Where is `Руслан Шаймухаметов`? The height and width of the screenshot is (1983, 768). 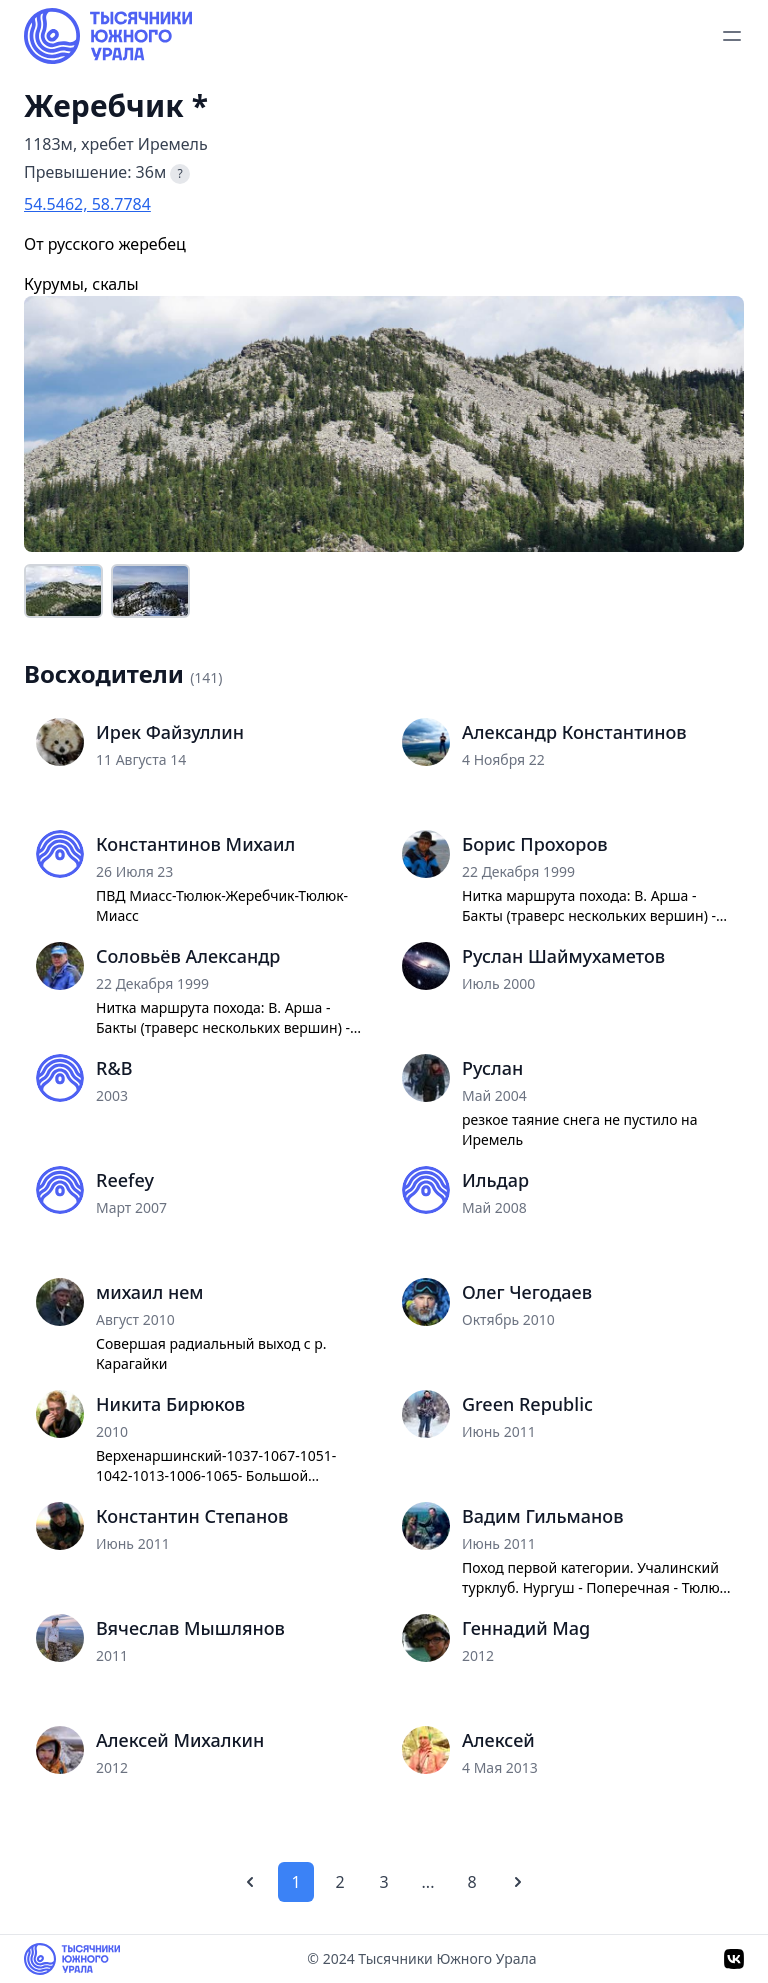 Руслан Шаймухаметов is located at coordinates (563, 956).